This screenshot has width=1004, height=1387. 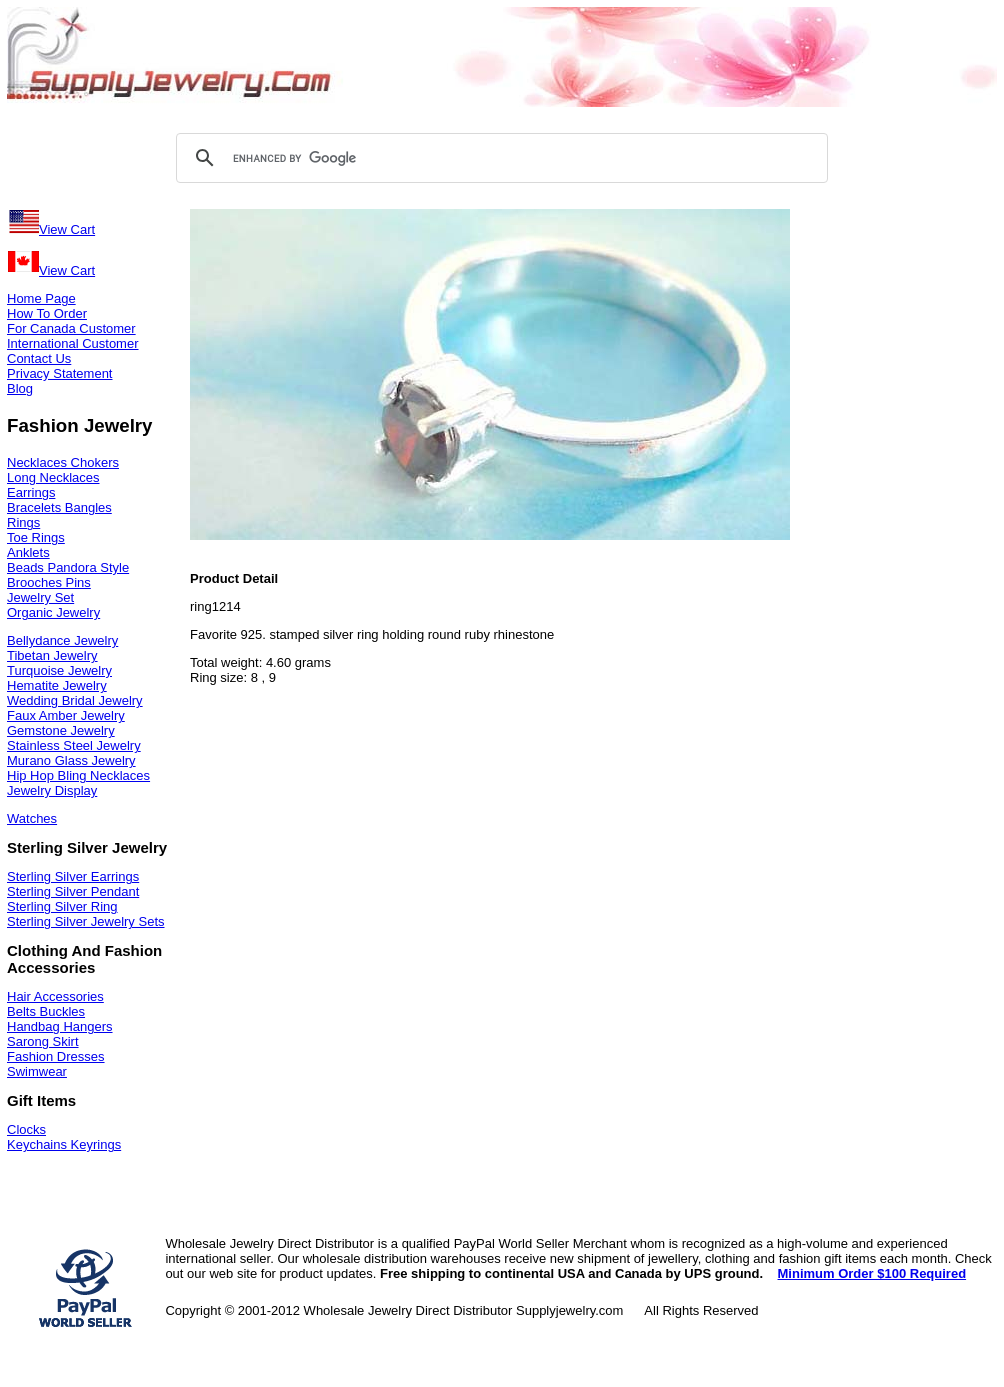 What do you see at coordinates (28, 552) in the screenshot?
I see `Anklets` at bounding box center [28, 552].